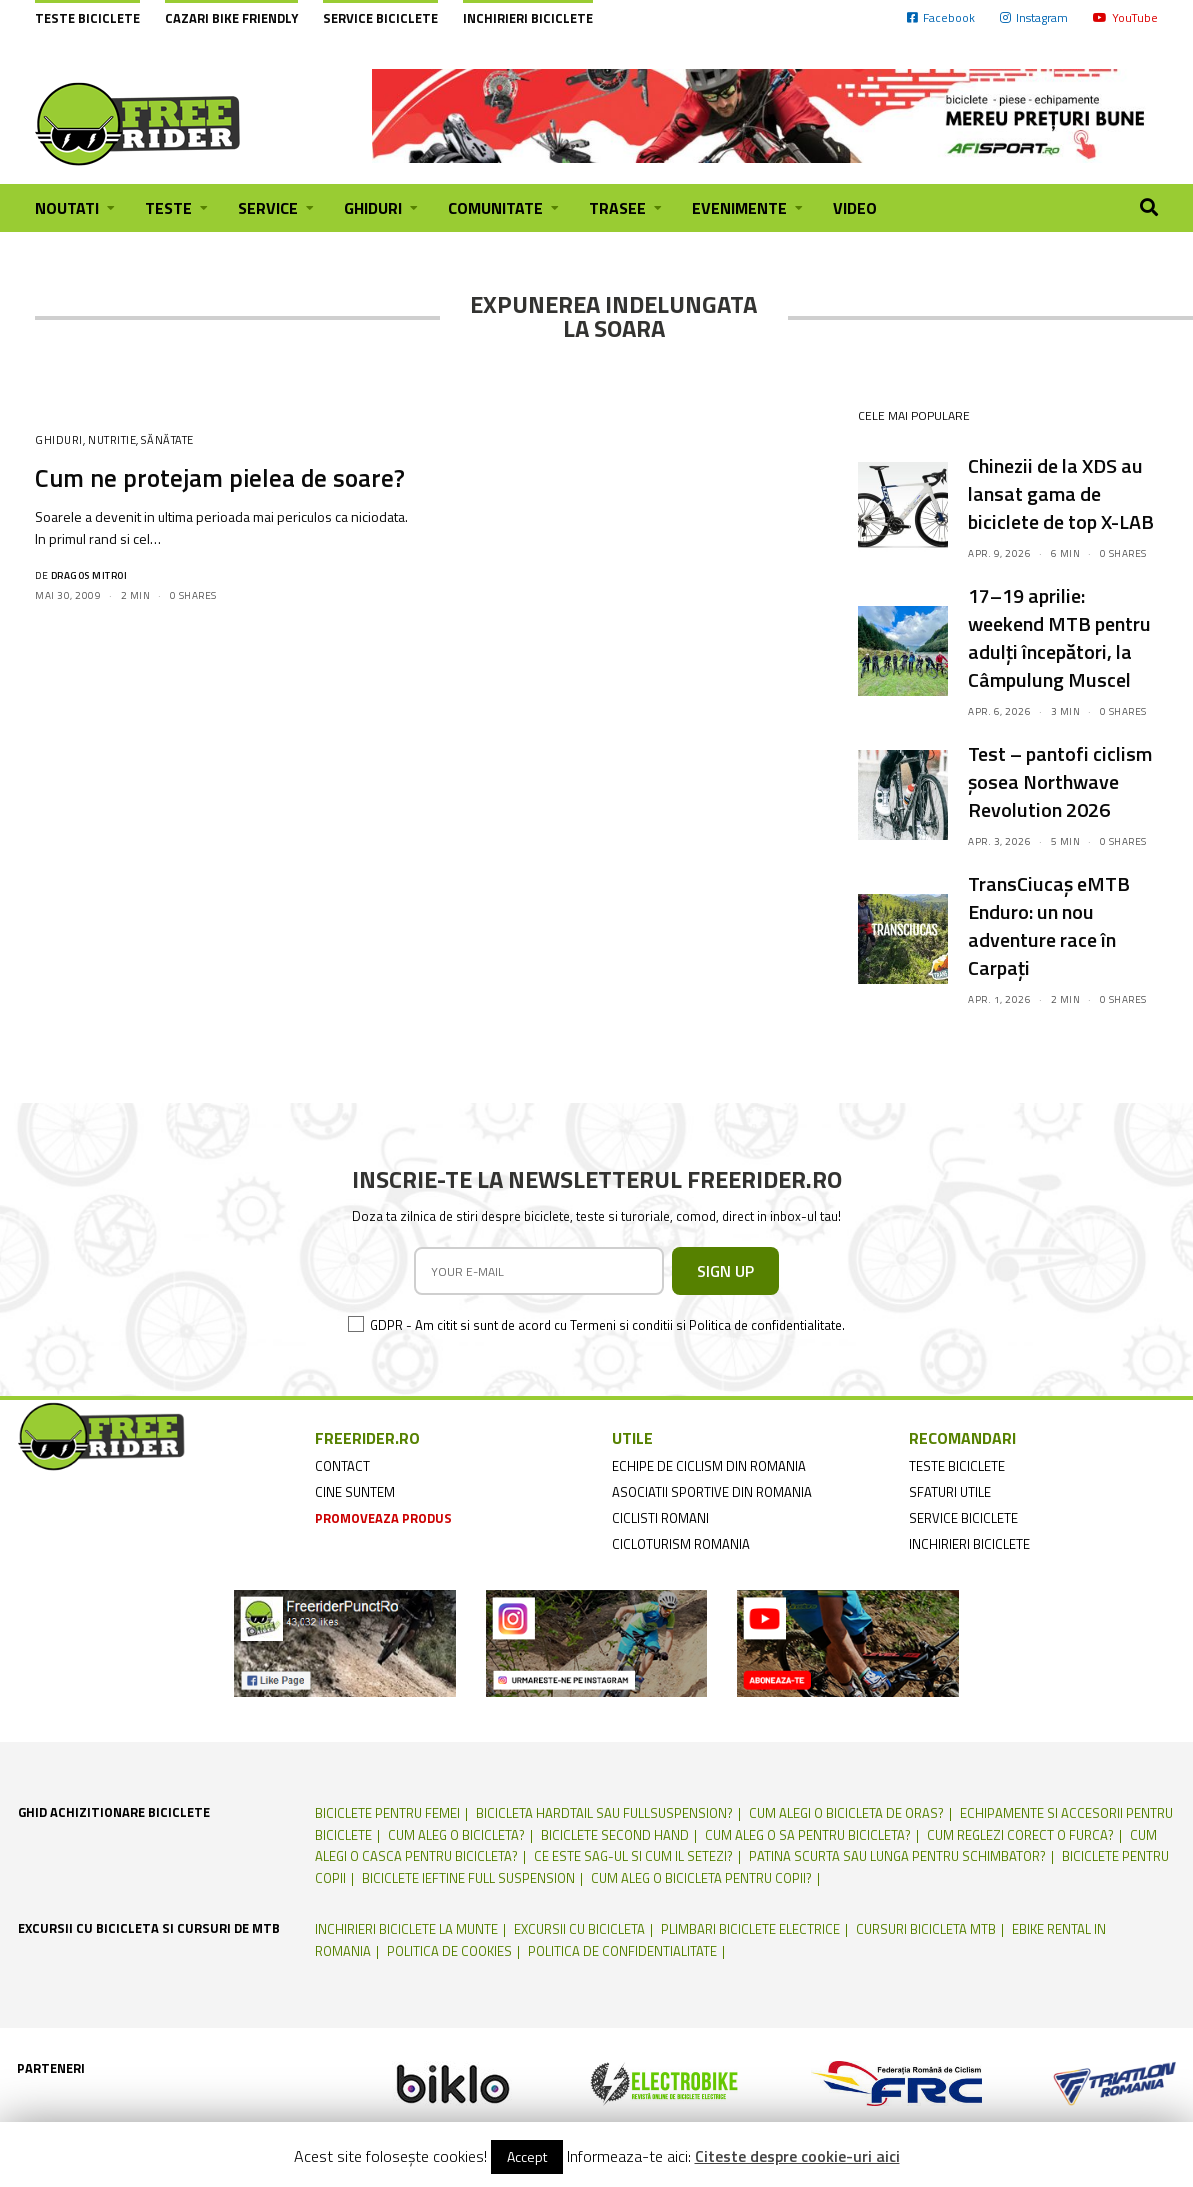  Describe the element at coordinates (59, 440) in the screenshot. I see `Ghiduri` at that location.